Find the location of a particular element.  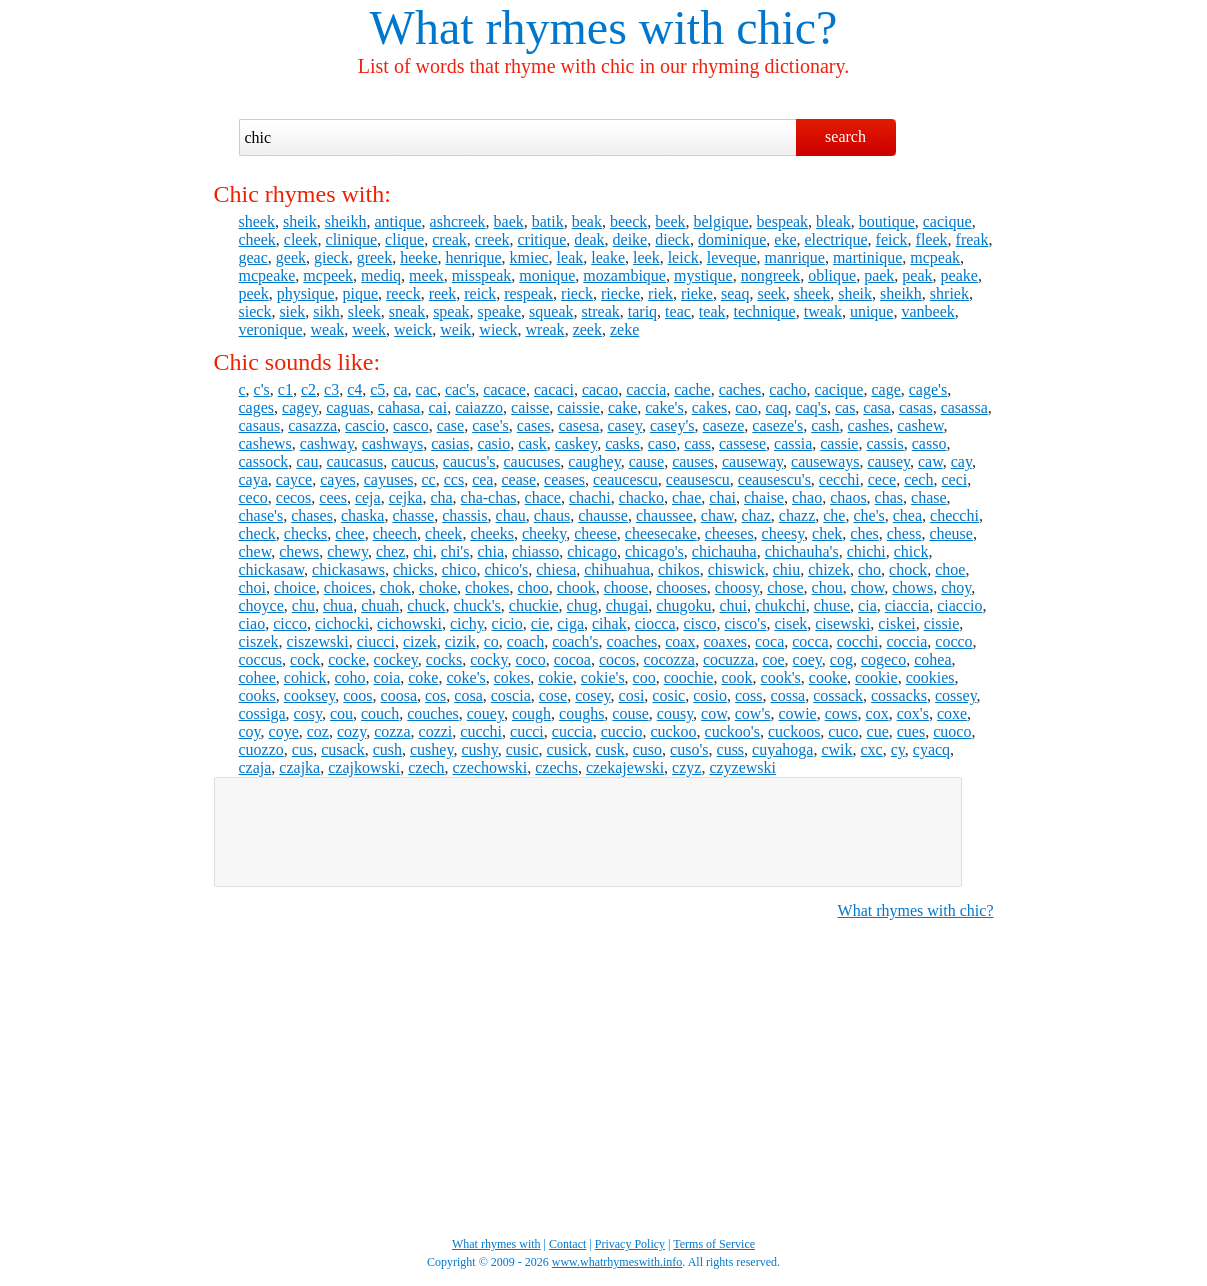

cay is located at coordinates (961, 461).